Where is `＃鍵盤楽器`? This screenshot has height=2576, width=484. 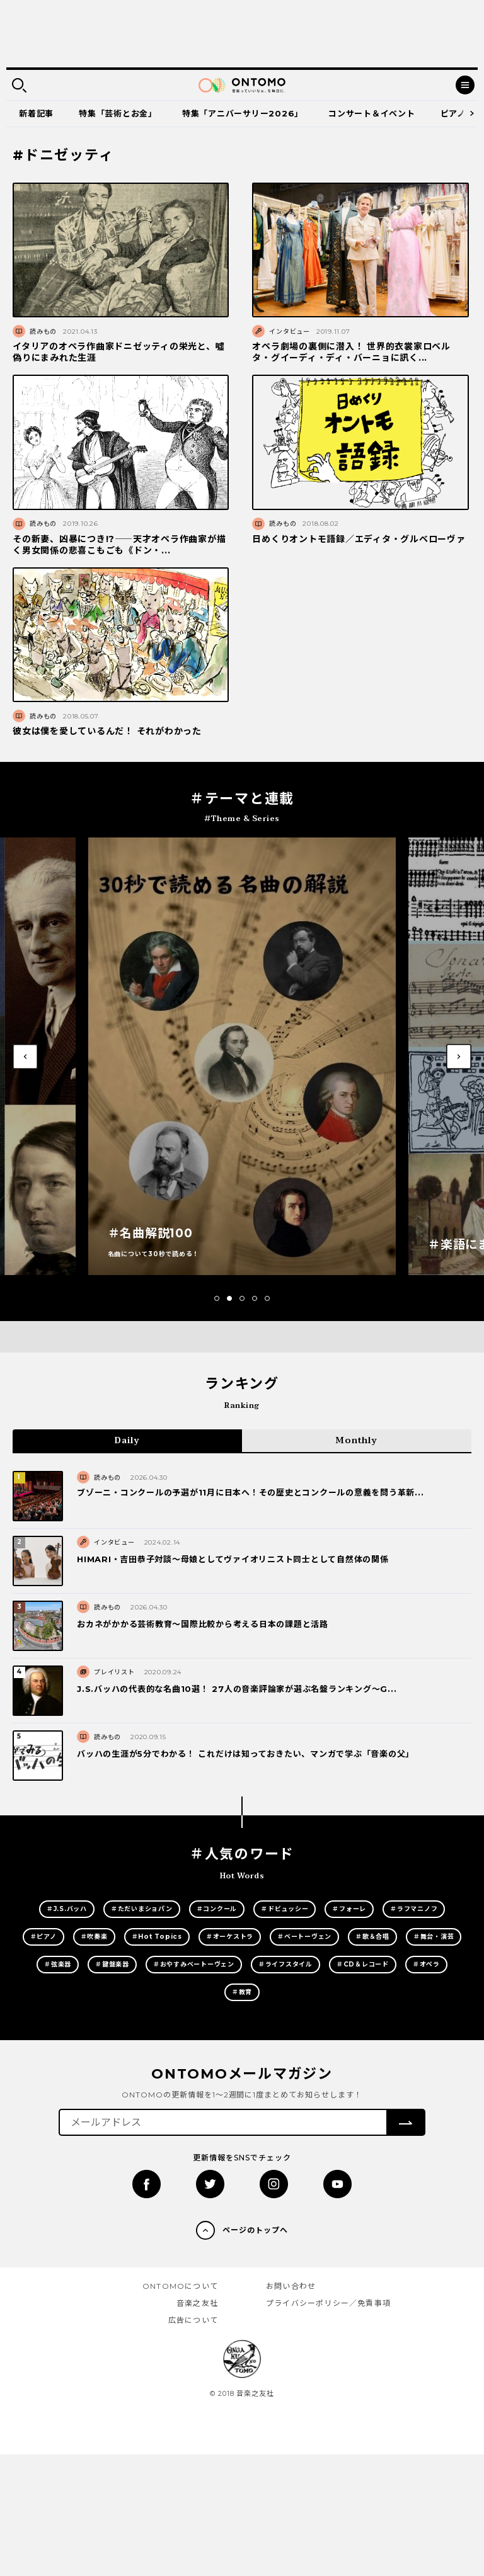 ＃鍵盤楽器 is located at coordinates (112, 1964).